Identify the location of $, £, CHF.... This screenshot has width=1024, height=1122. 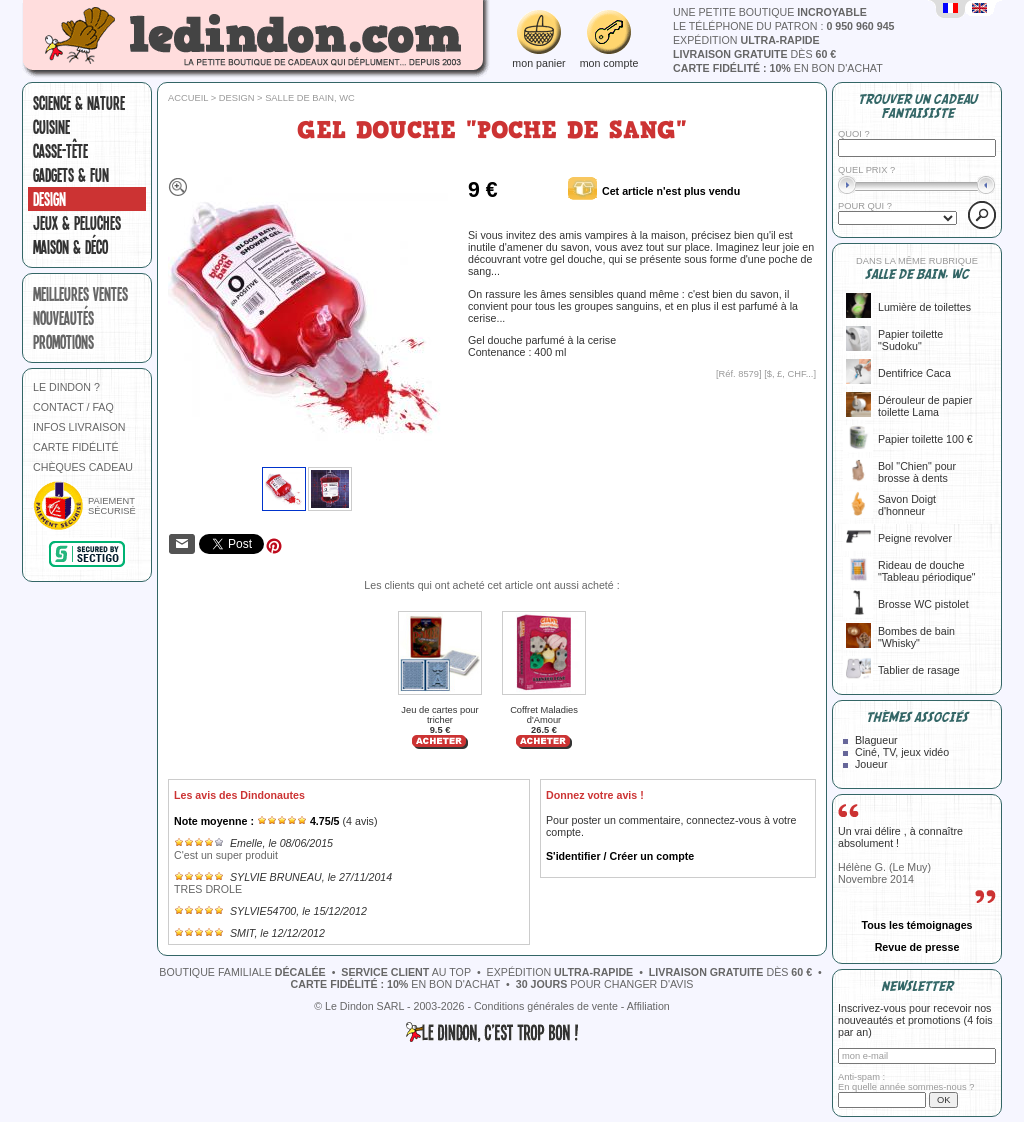
(790, 374).